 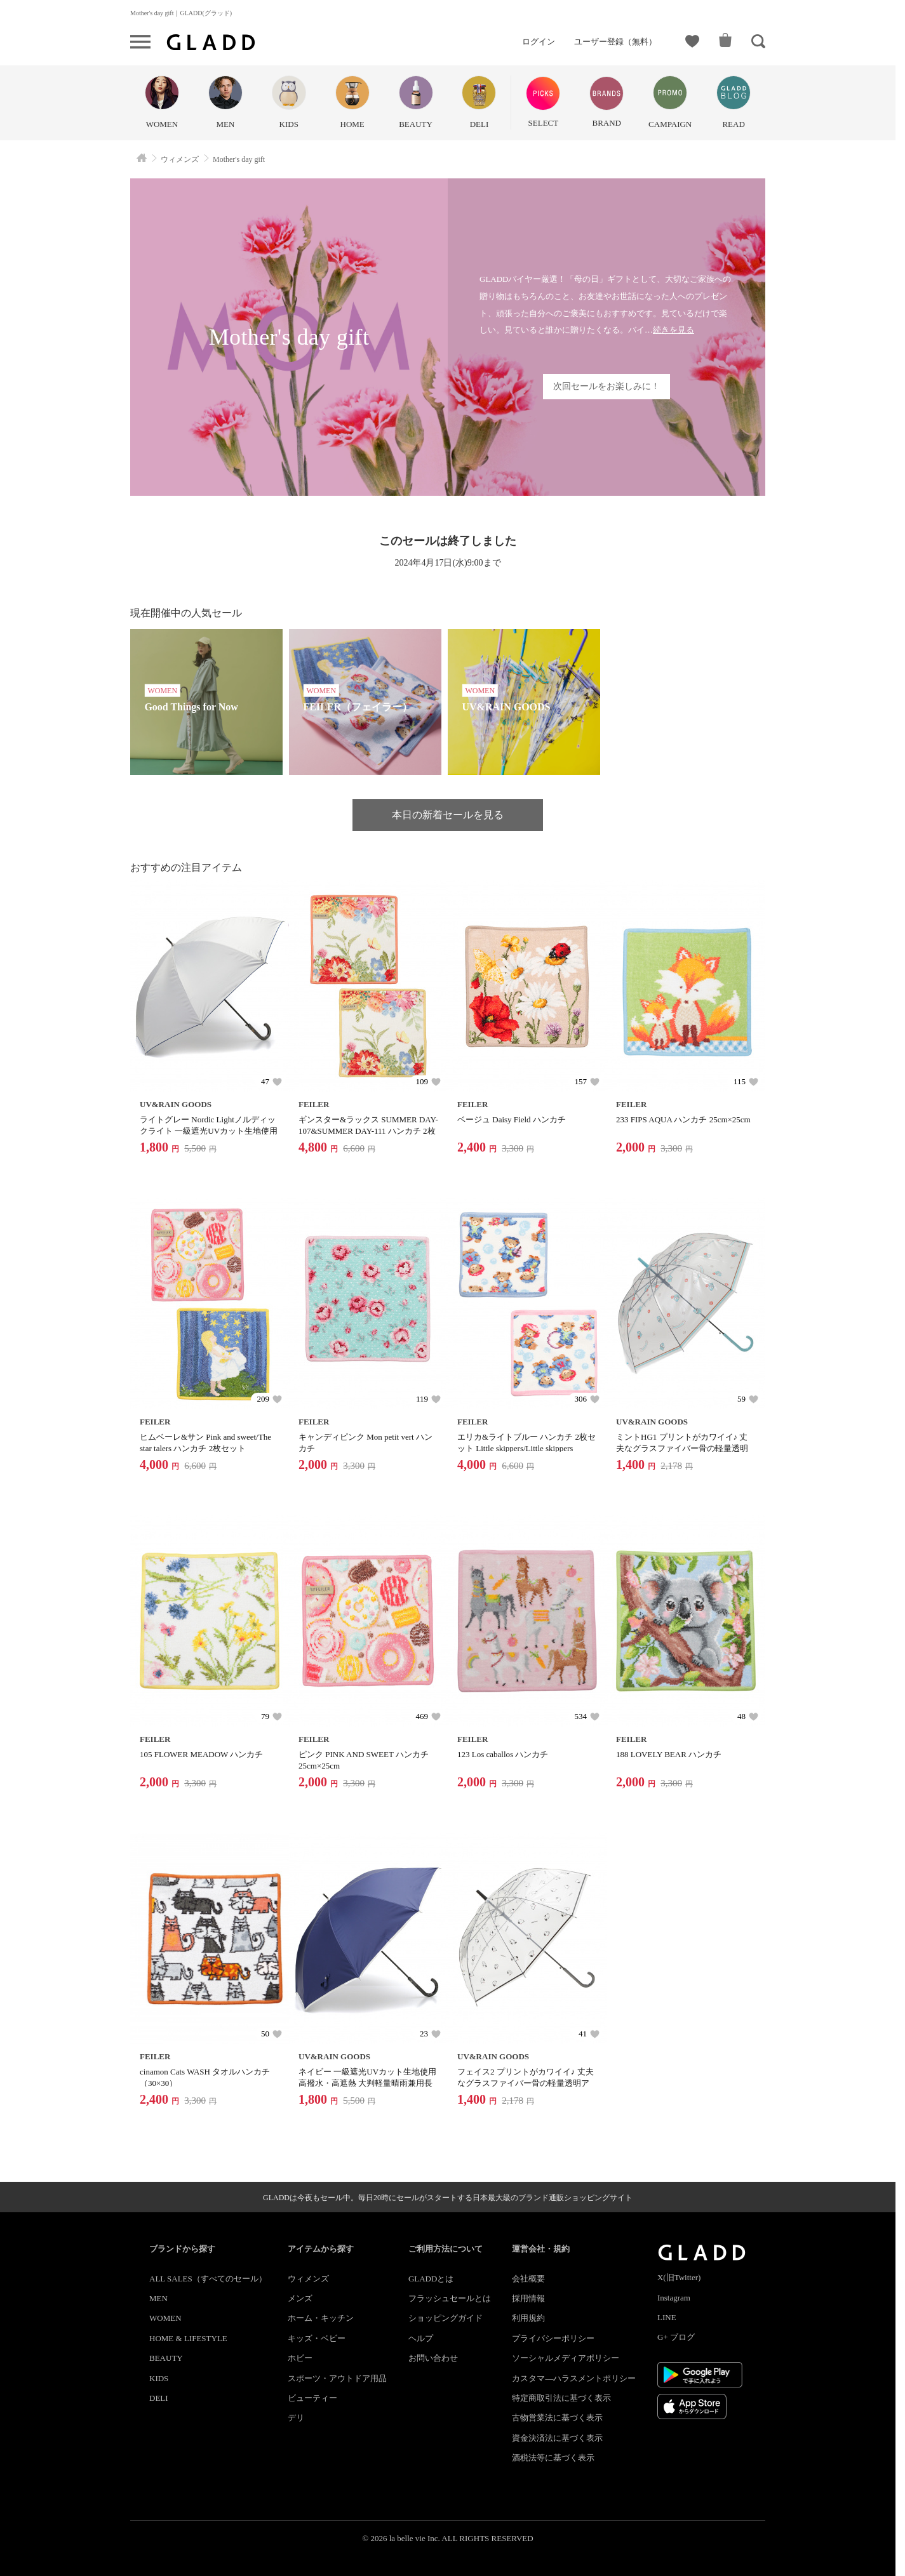 What do you see at coordinates (561, 2398) in the screenshot?
I see `特定商取引法に基づく表示` at bounding box center [561, 2398].